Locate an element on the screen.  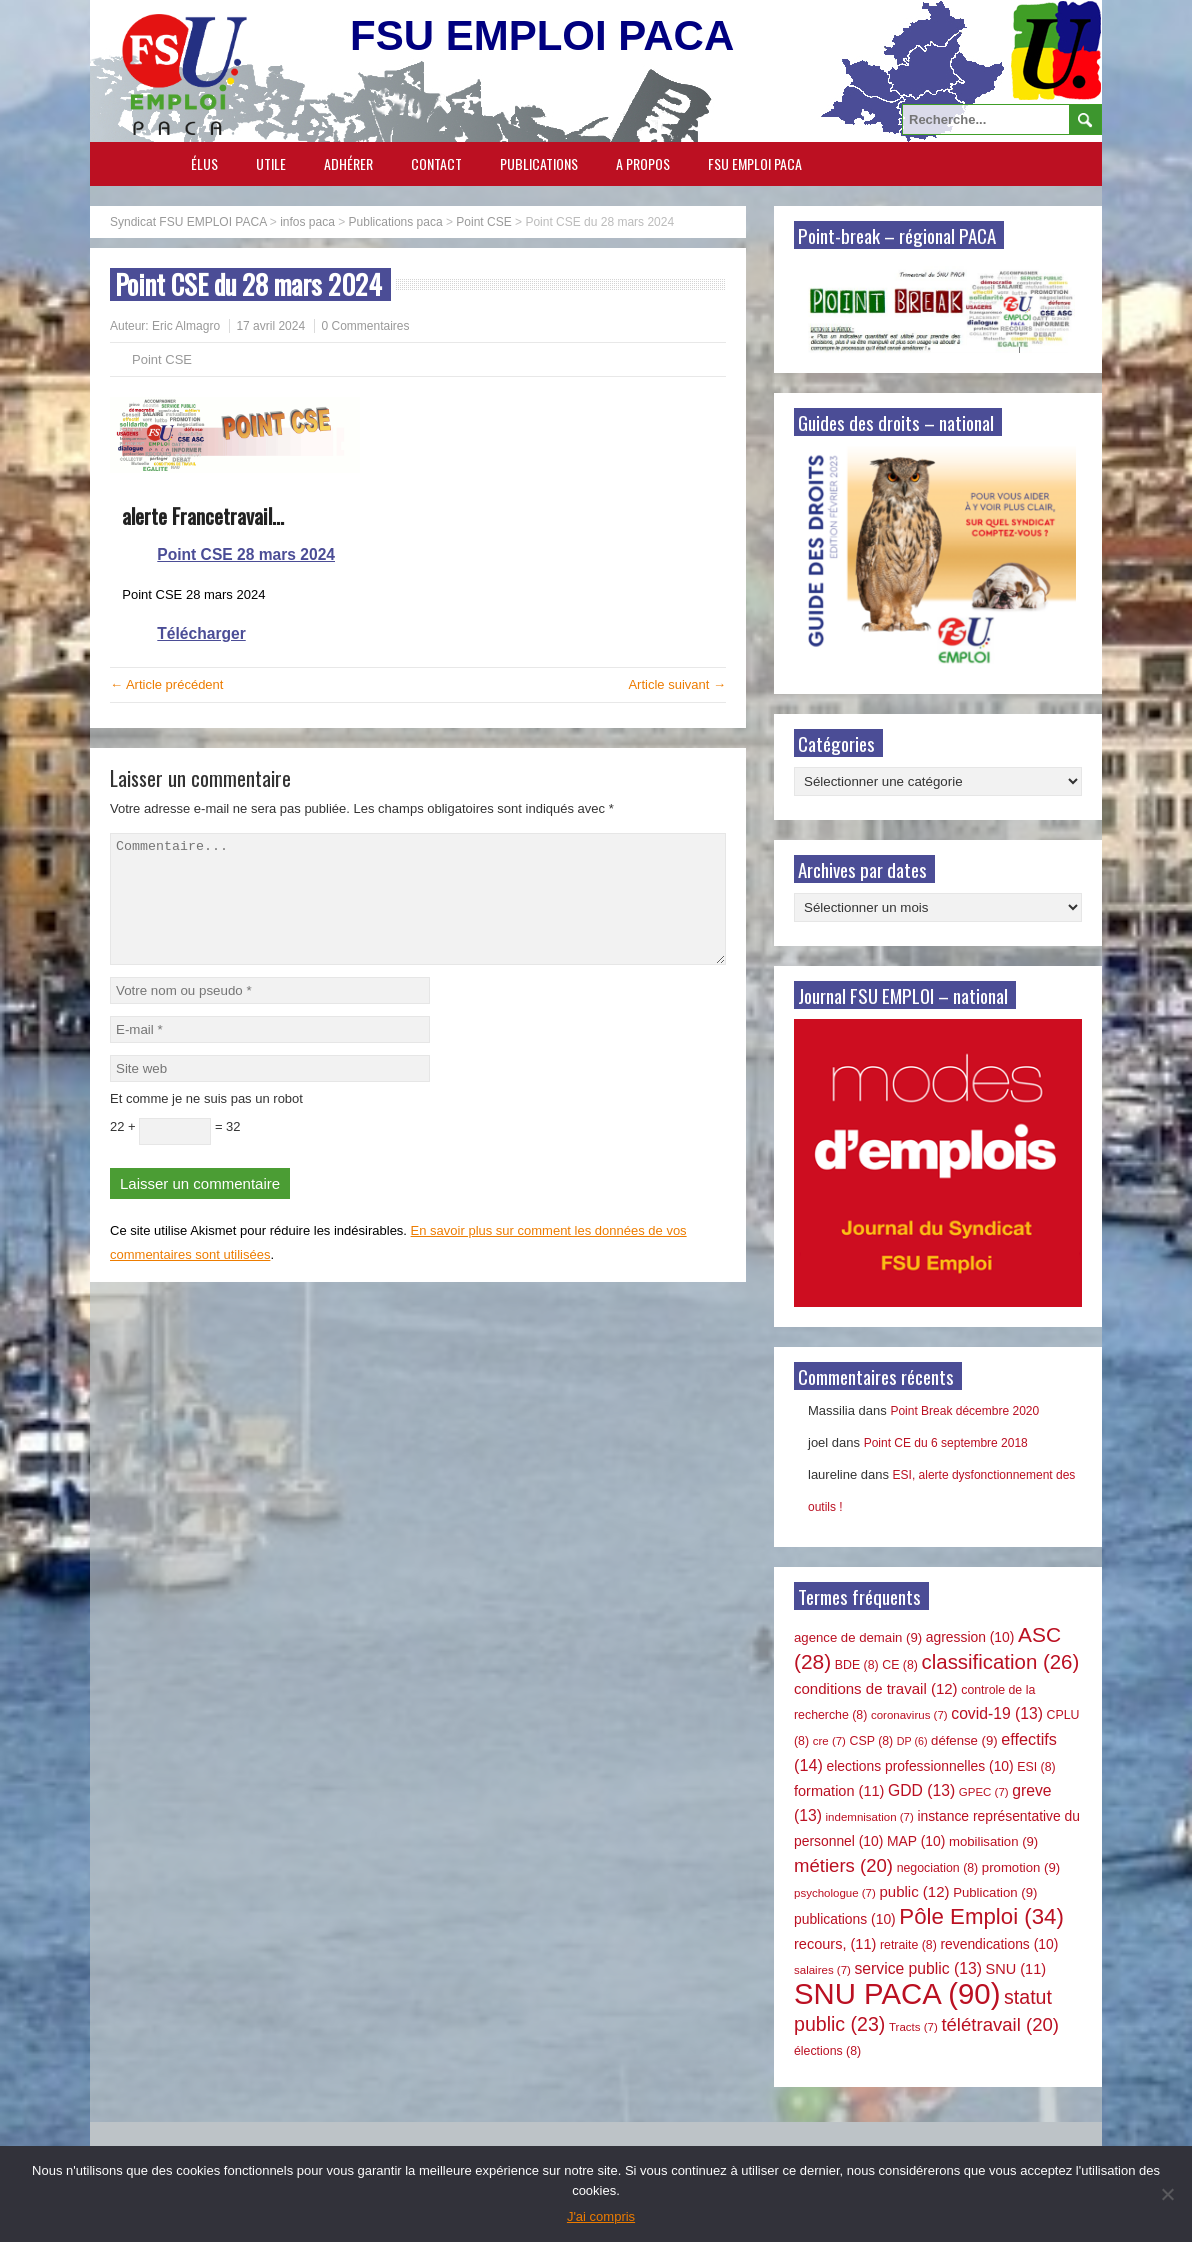
Et comme je ne suis pas un robot is located at coordinates (206, 1122).